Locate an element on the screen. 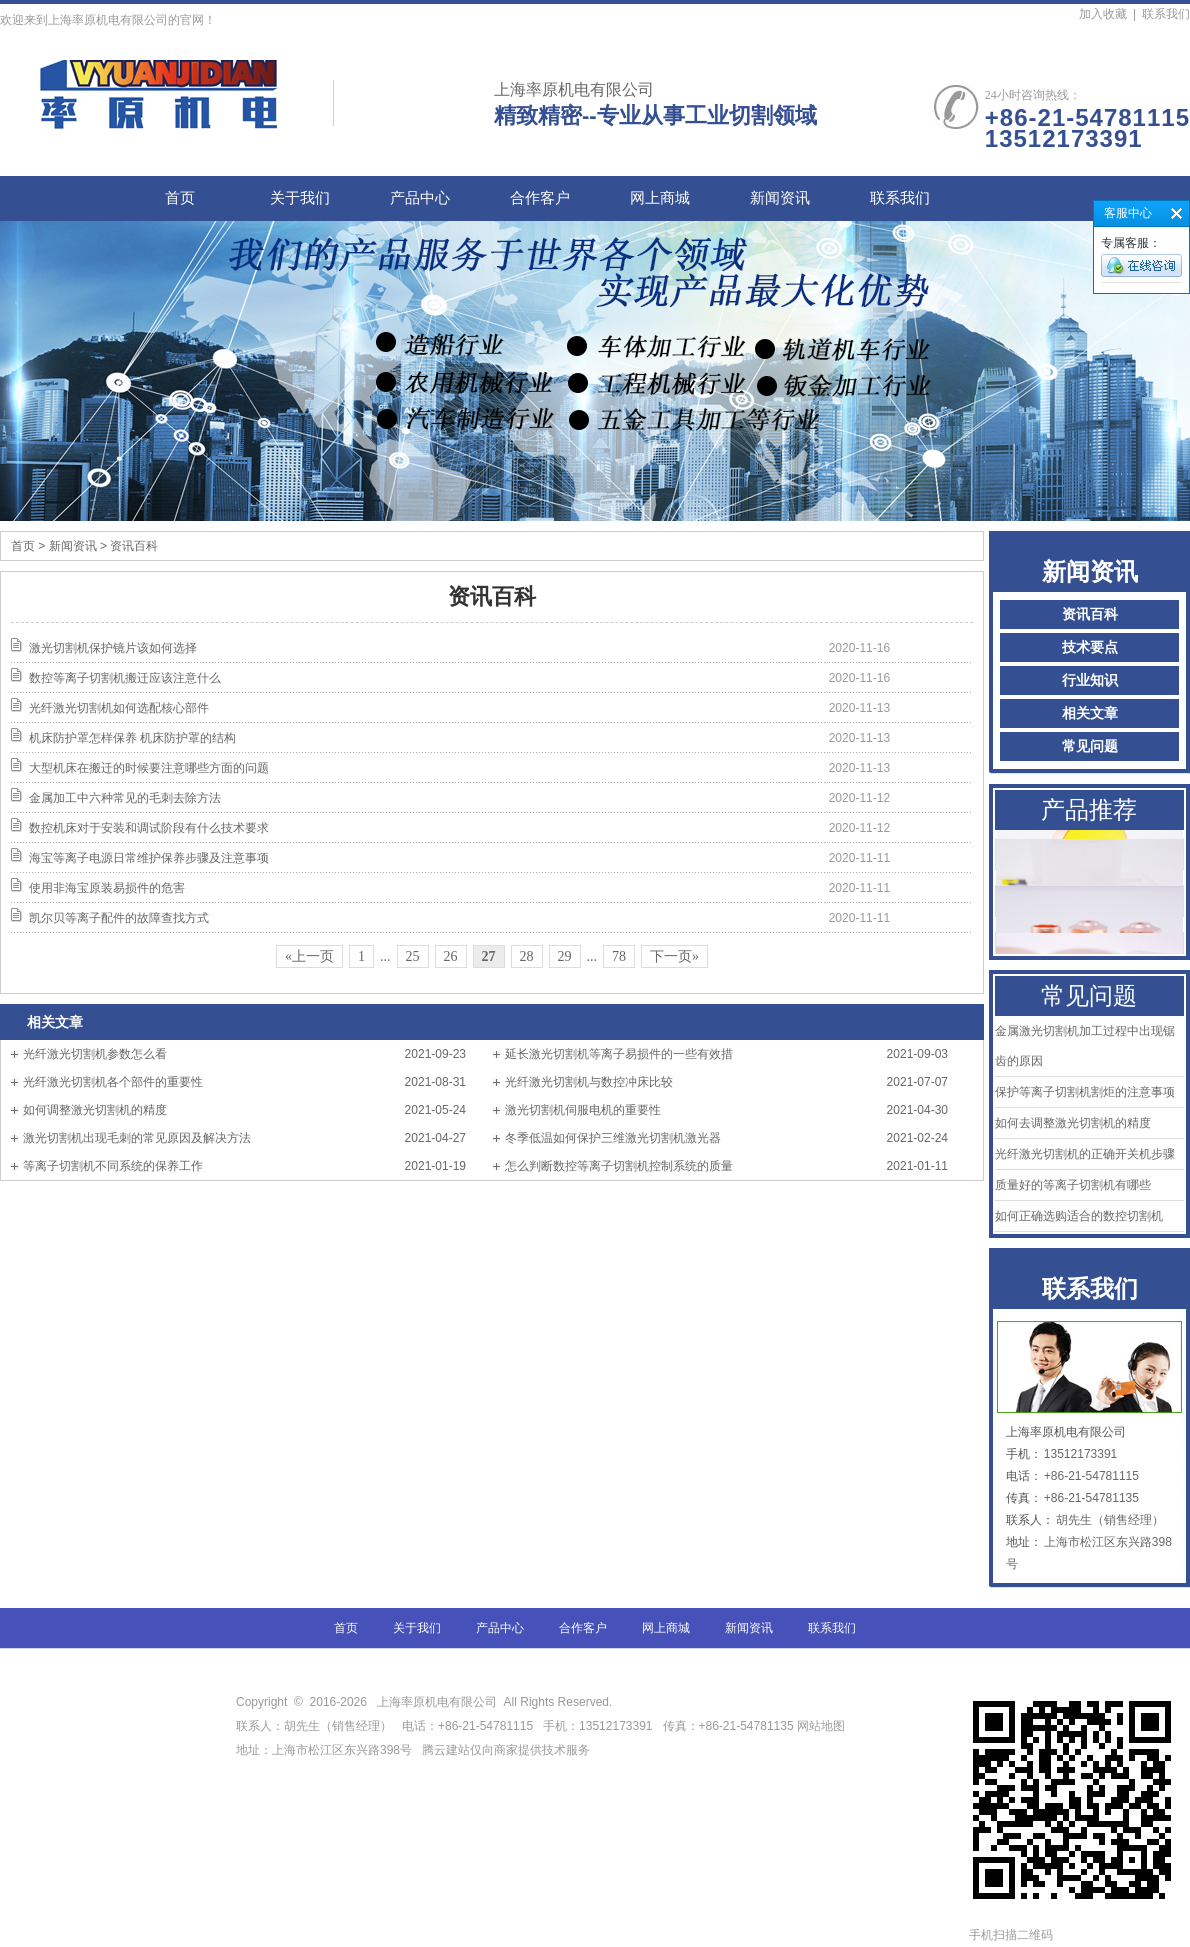  保护等离子切割机割炬的注意事项 is located at coordinates (1085, 1092).